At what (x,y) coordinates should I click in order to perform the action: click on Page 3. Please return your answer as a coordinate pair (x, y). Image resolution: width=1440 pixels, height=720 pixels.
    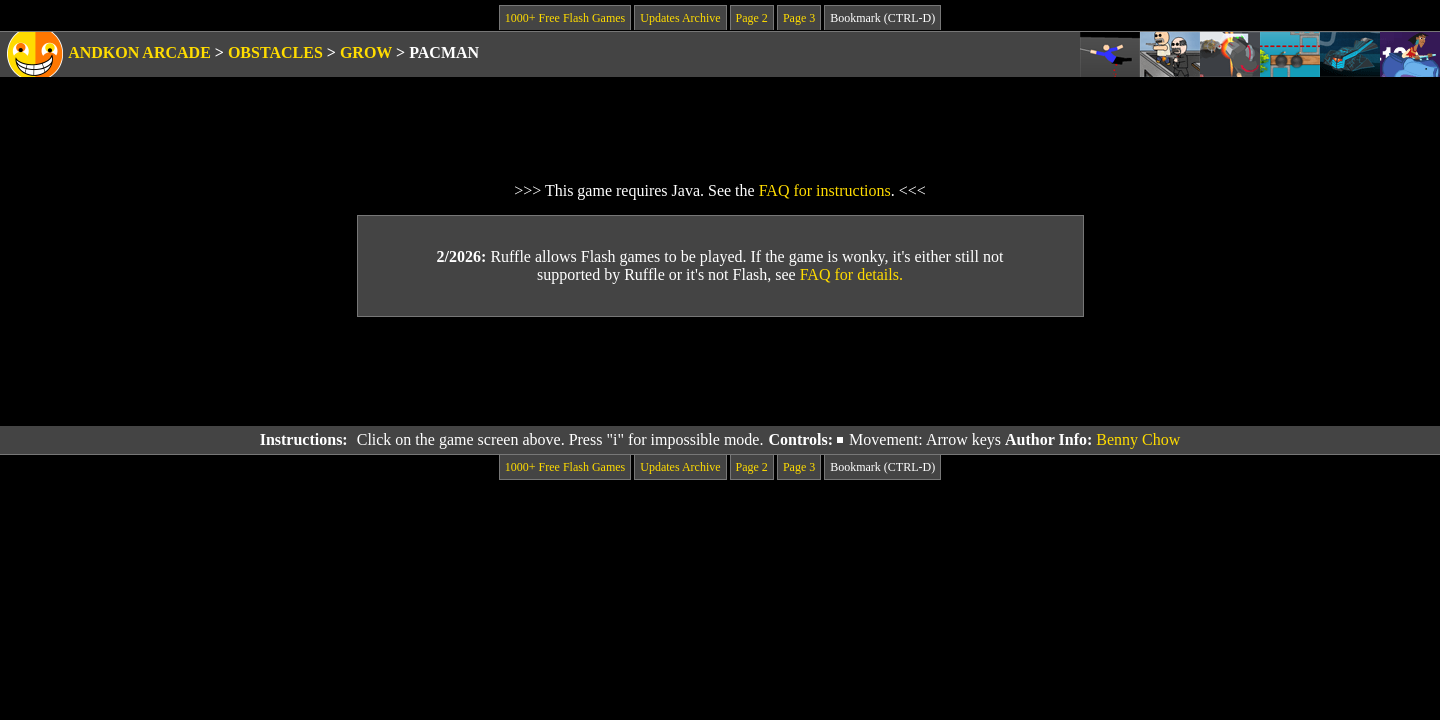
    Looking at the image, I should click on (799, 18).